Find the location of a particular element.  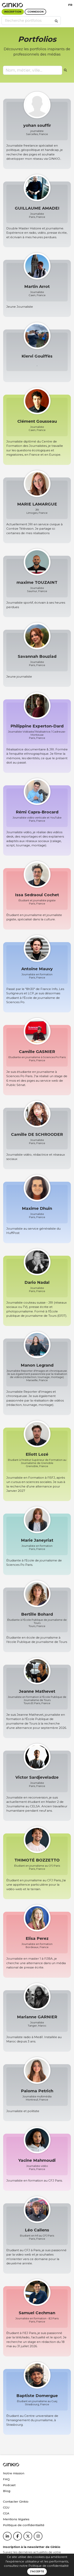

Mentions légales is located at coordinates (16, 2519).